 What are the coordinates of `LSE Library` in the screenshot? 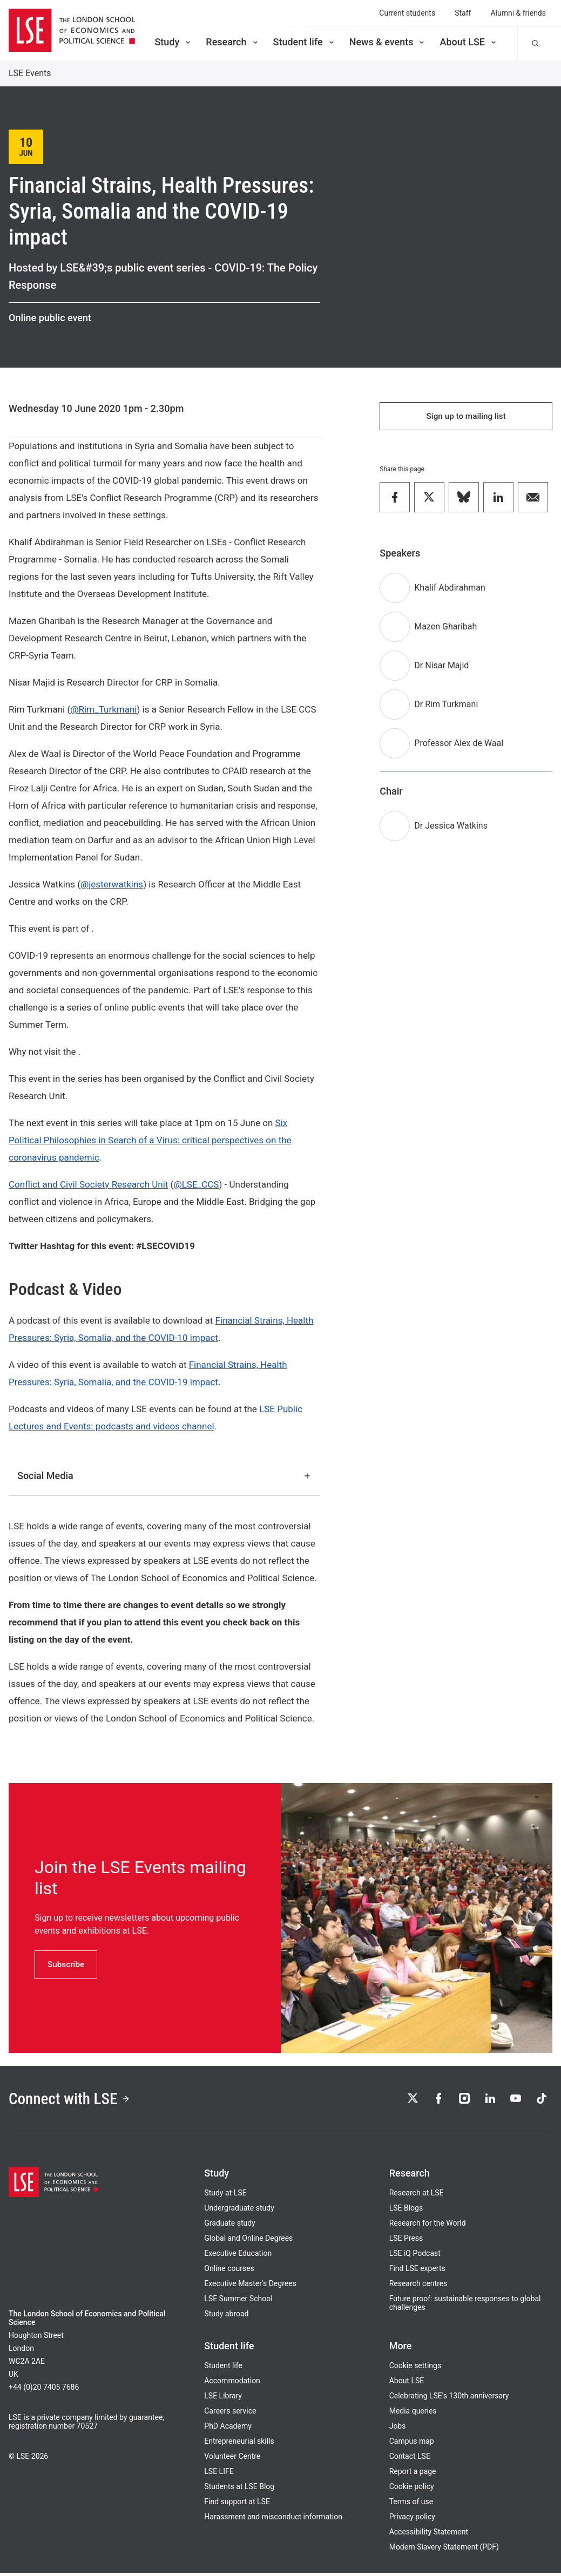 It's located at (223, 2399).